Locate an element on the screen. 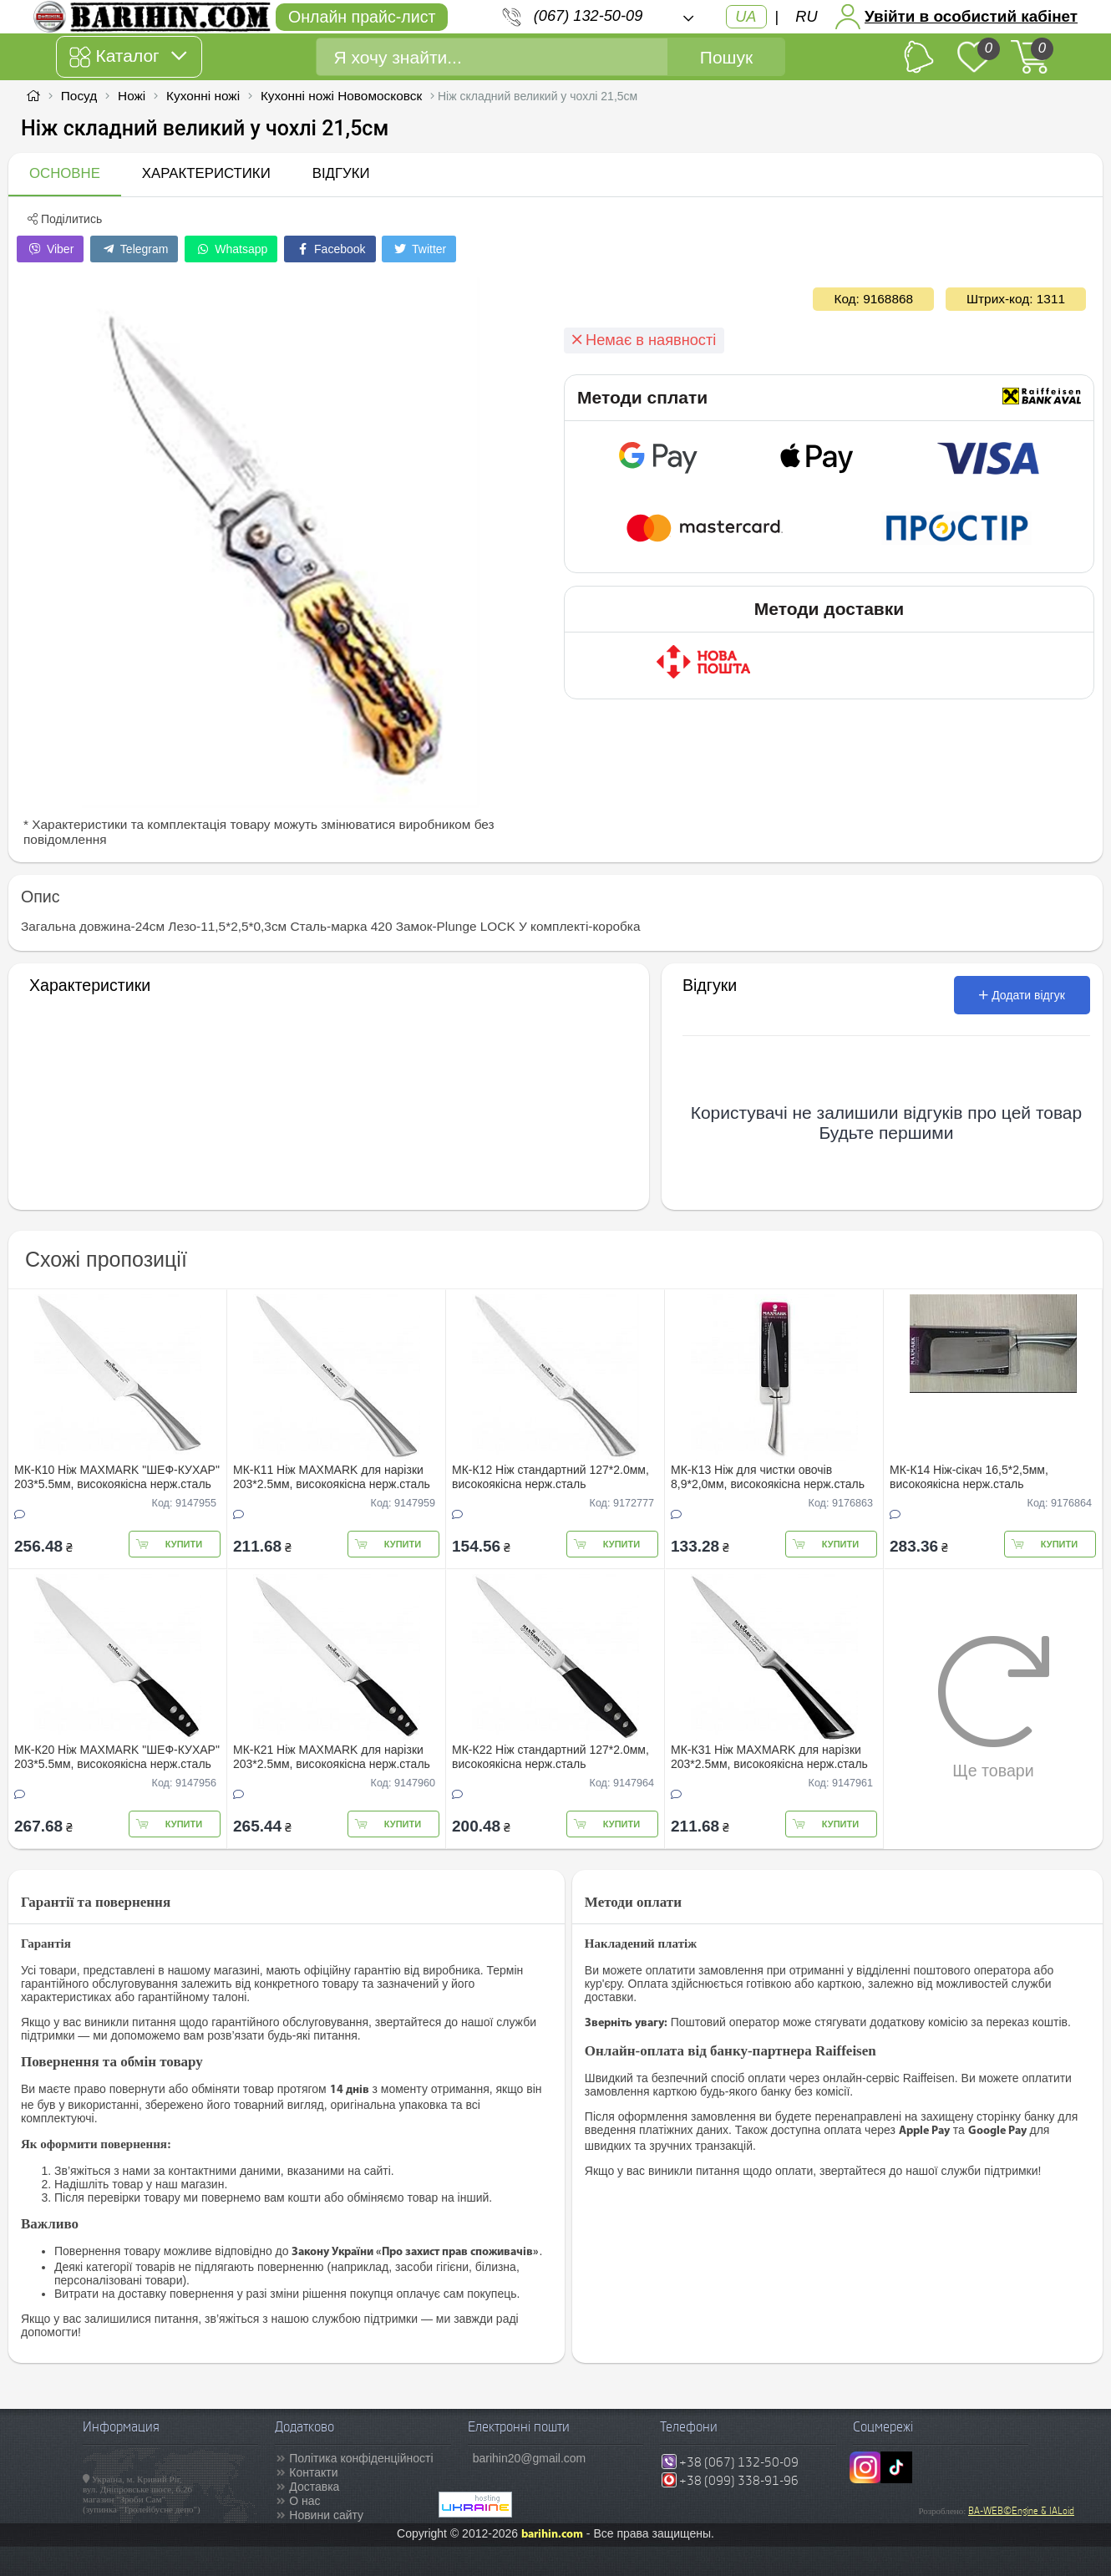 The height and width of the screenshot is (2576, 1111). Політика конфіденційності is located at coordinates (361, 2458).